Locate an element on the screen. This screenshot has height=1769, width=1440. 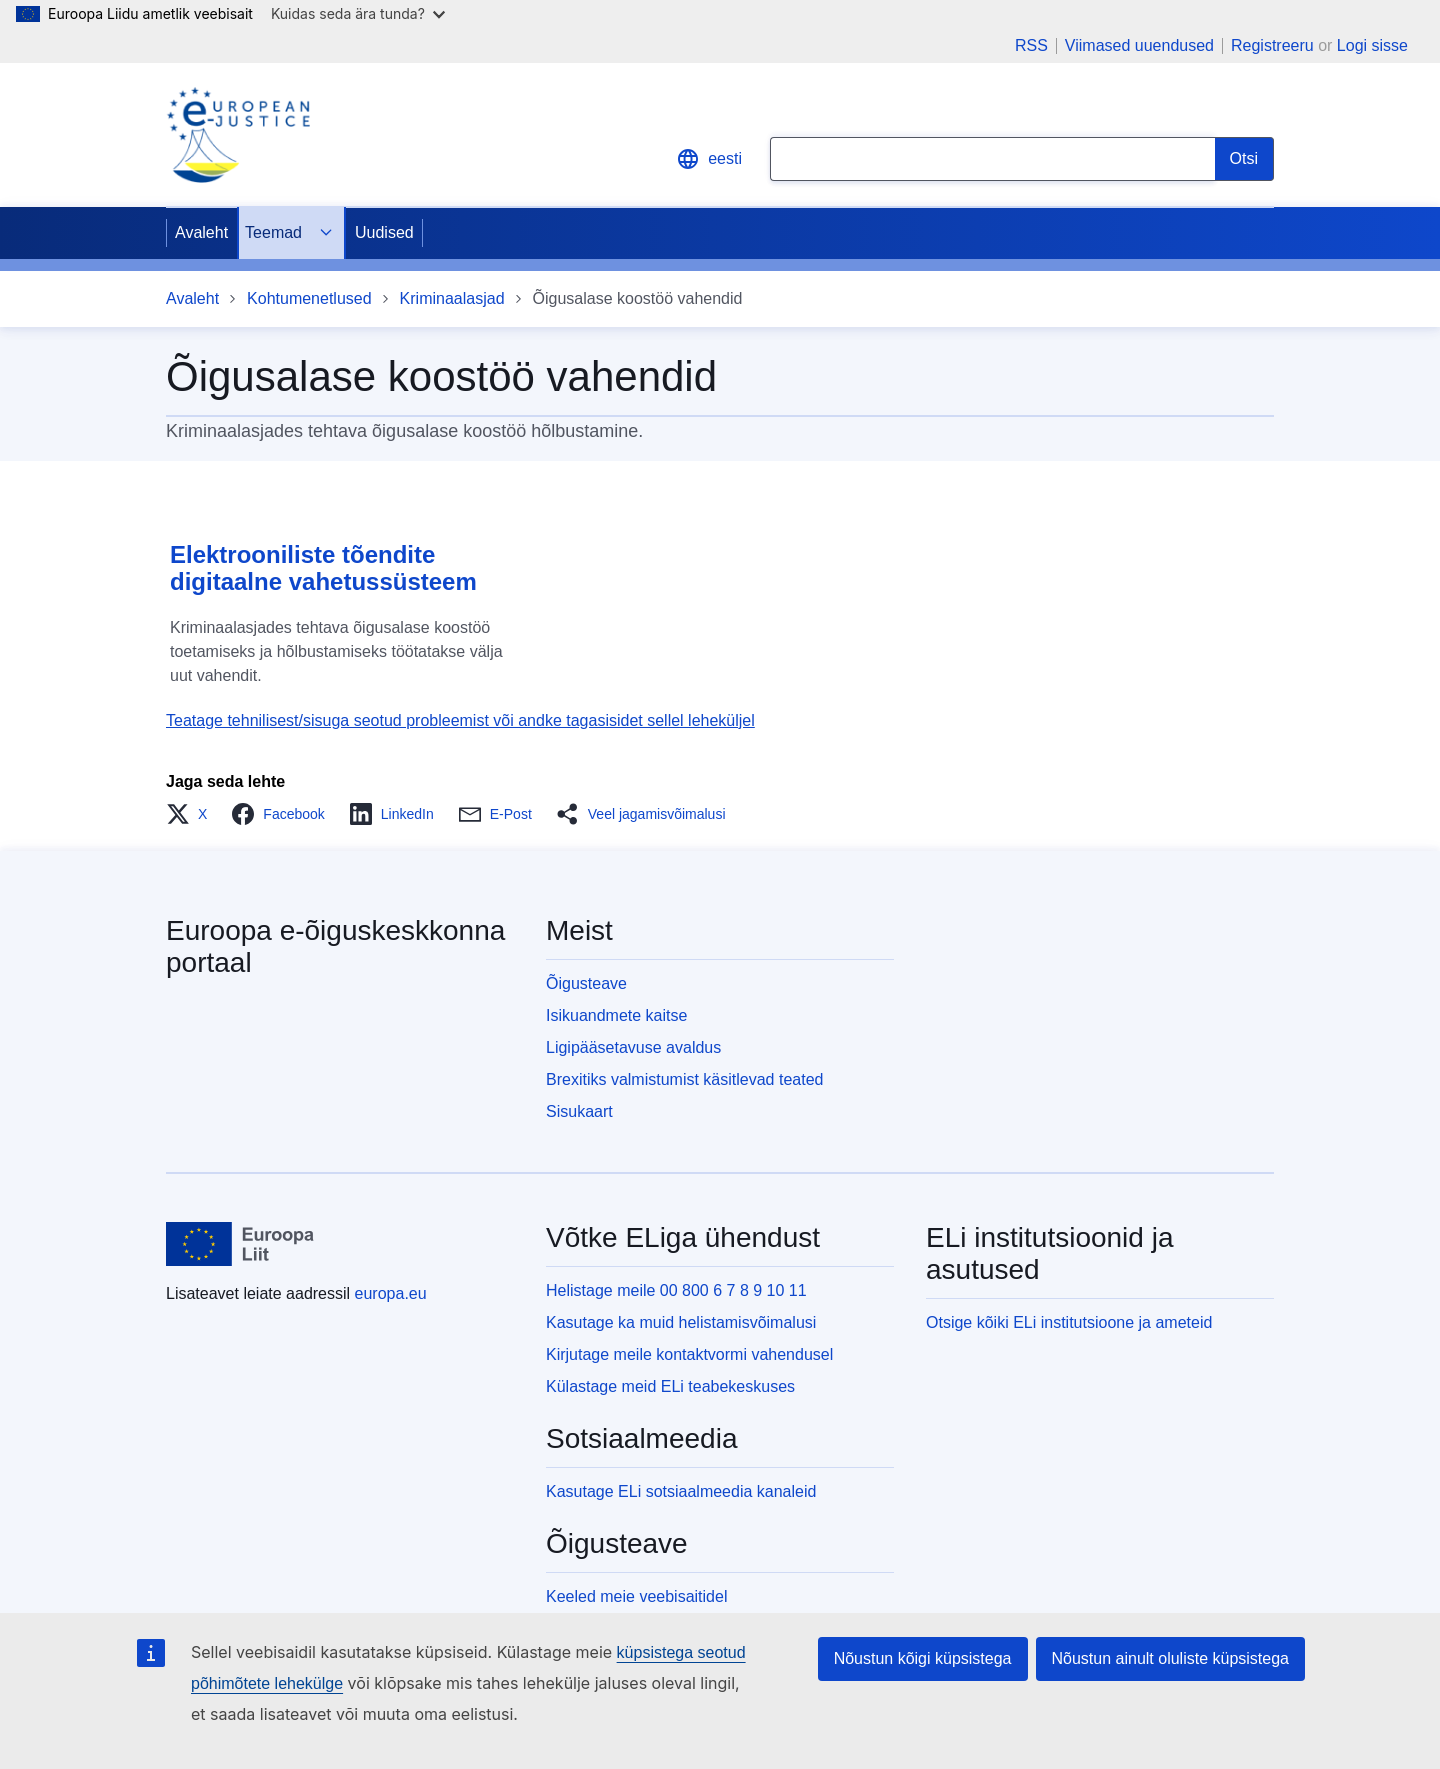
Isikuandmete kaitse is located at coordinates (616, 1015).